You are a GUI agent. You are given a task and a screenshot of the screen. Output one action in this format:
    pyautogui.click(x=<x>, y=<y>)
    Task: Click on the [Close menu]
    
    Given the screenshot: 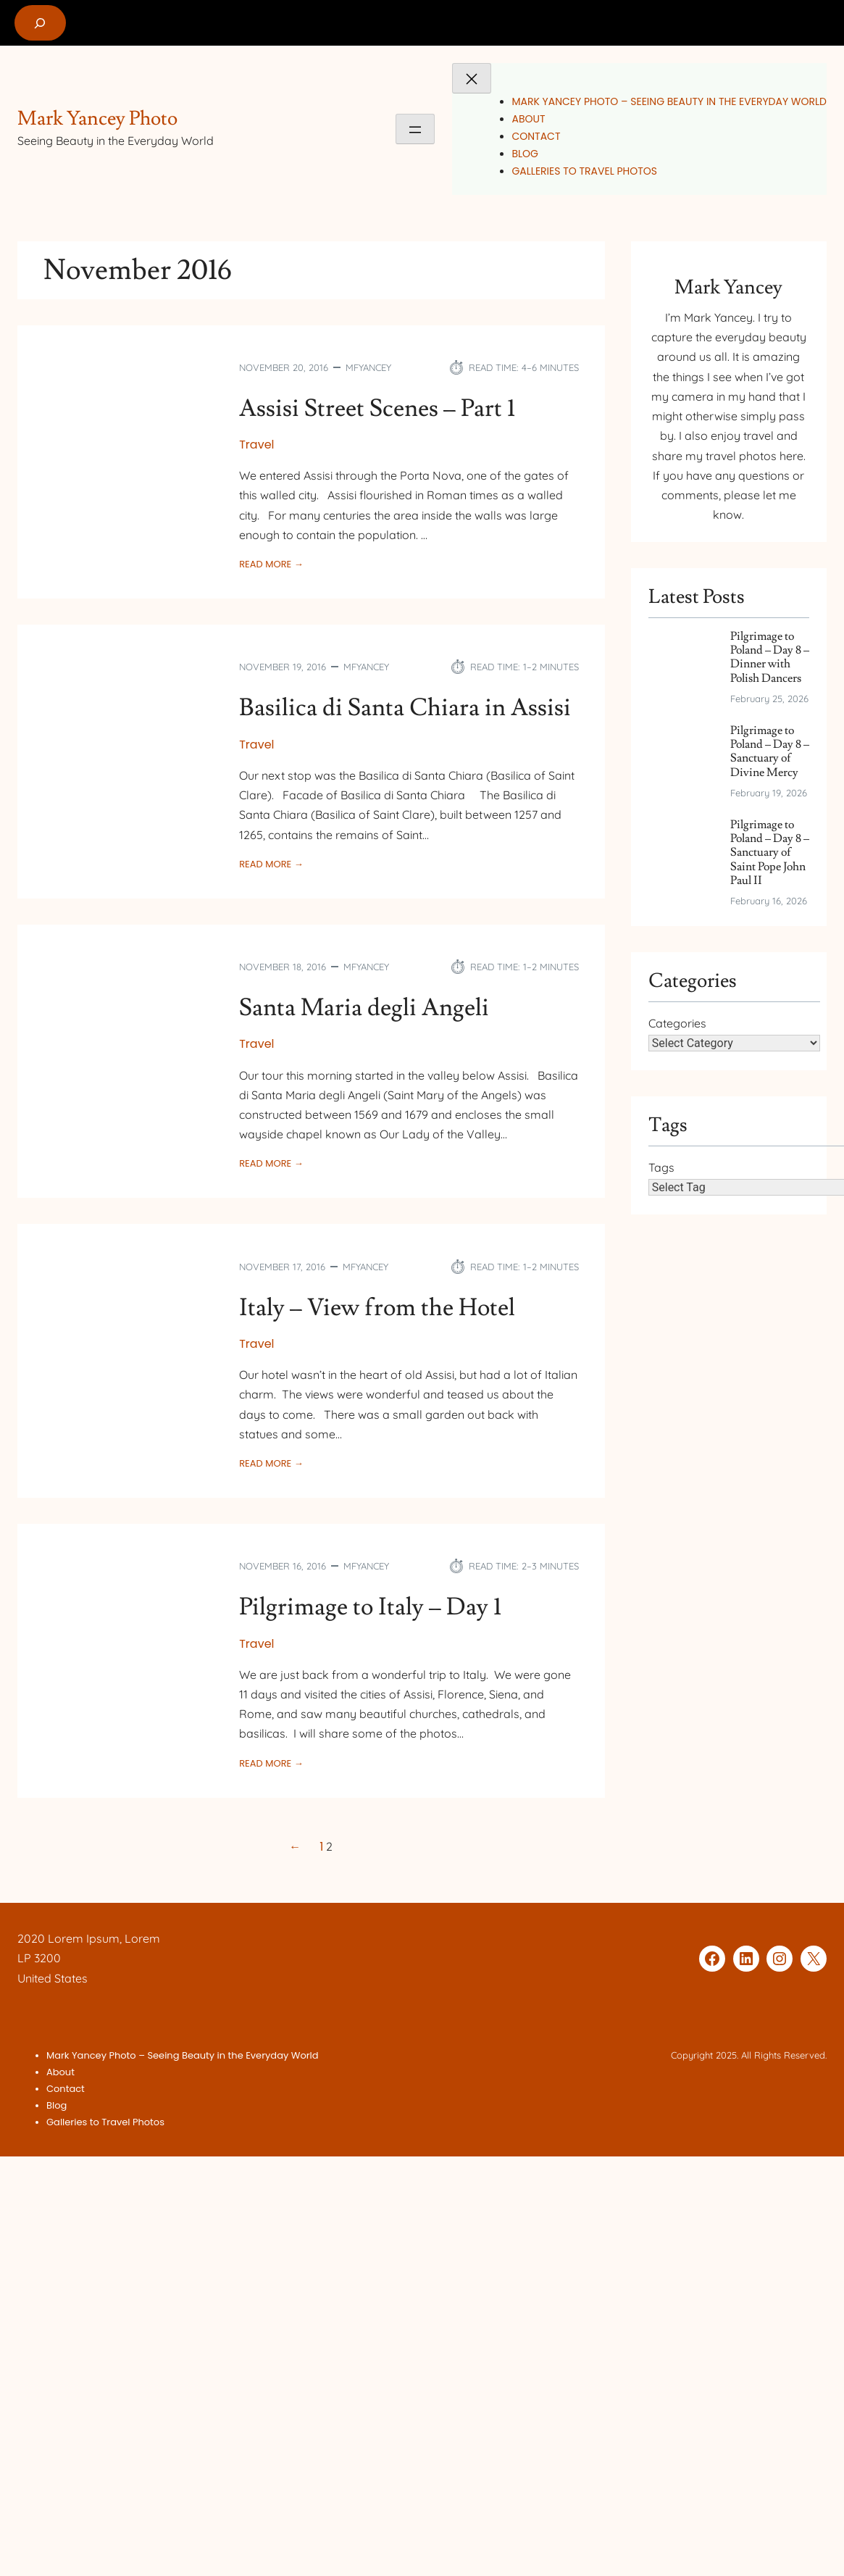 What is the action you would take?
    pyautogui.click(x=471, y=78)
    